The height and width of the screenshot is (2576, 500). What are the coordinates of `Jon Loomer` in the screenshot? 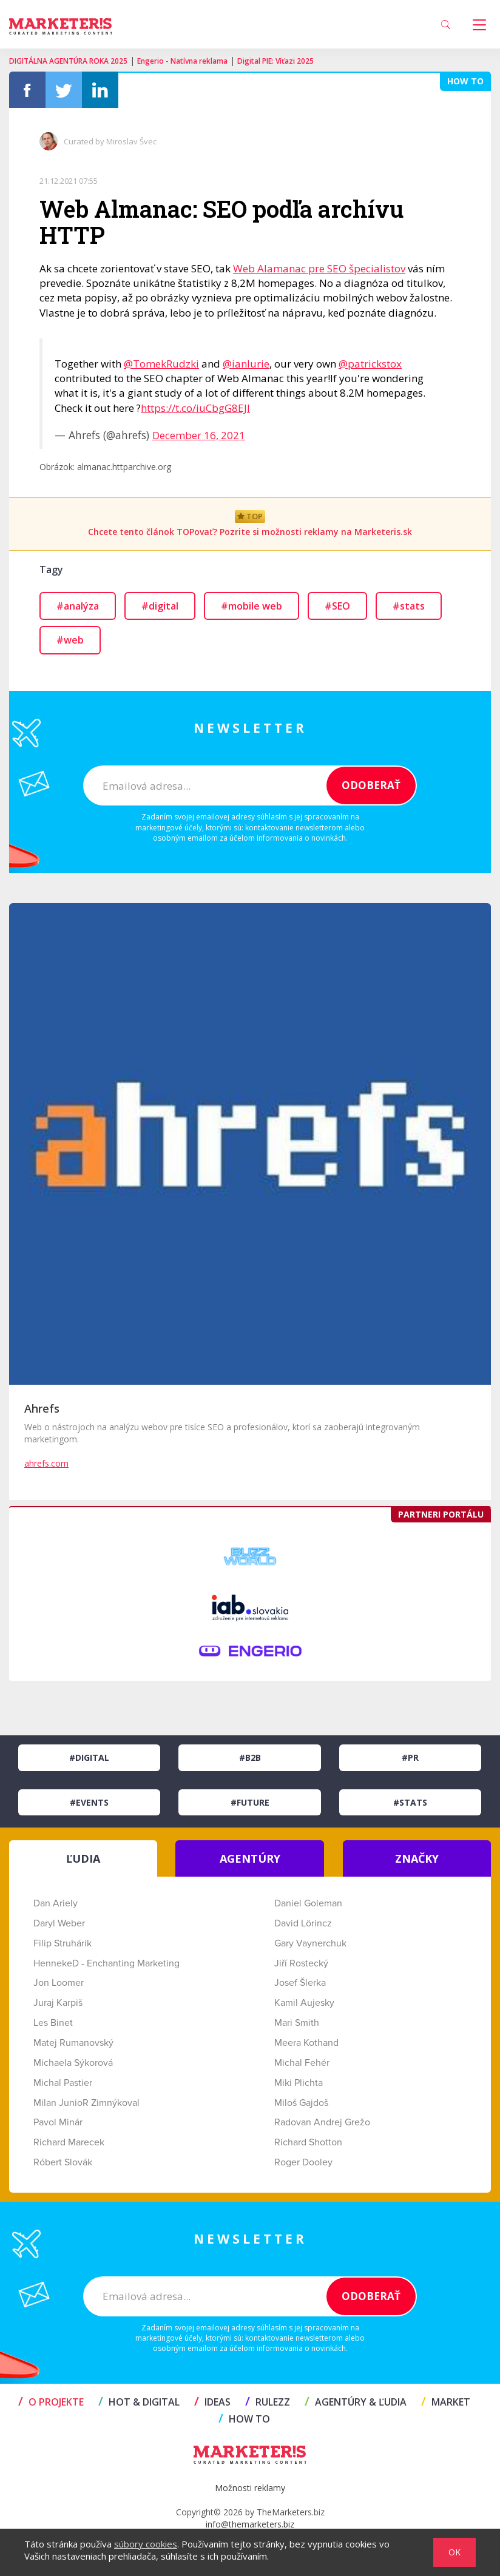 It's located at (58, 1983).